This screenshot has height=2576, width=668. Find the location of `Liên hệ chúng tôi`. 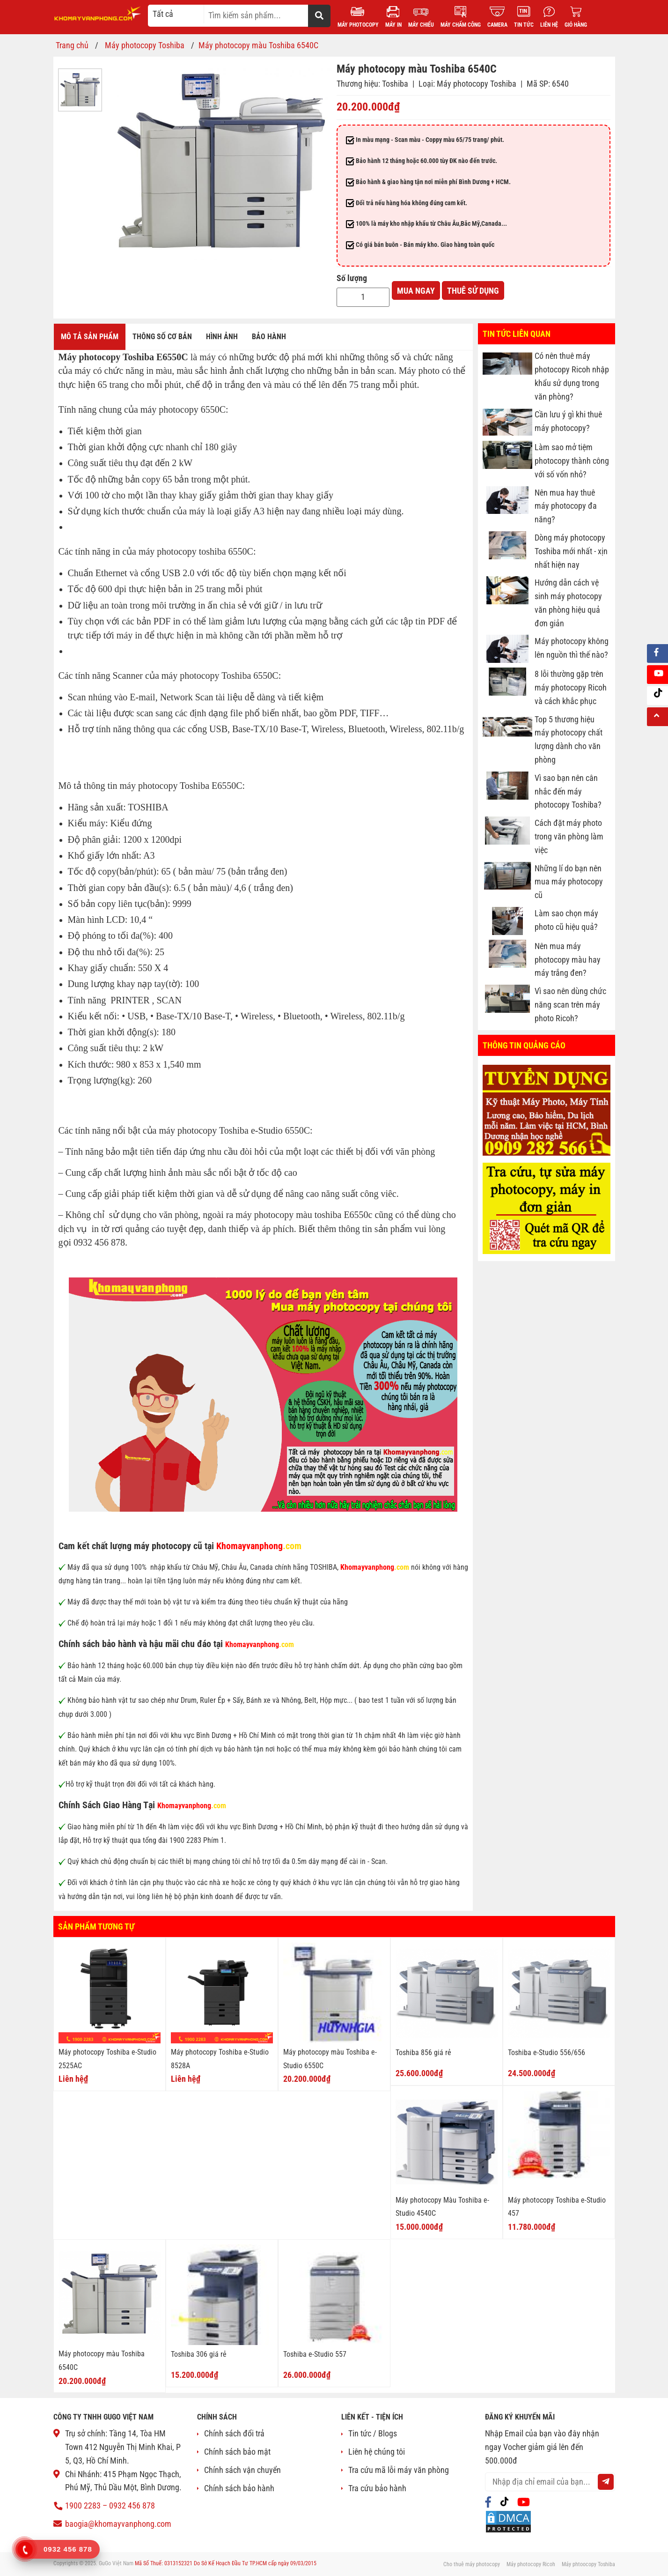

Liên hệ chúng tôi is located at coordinates (376, 2452).